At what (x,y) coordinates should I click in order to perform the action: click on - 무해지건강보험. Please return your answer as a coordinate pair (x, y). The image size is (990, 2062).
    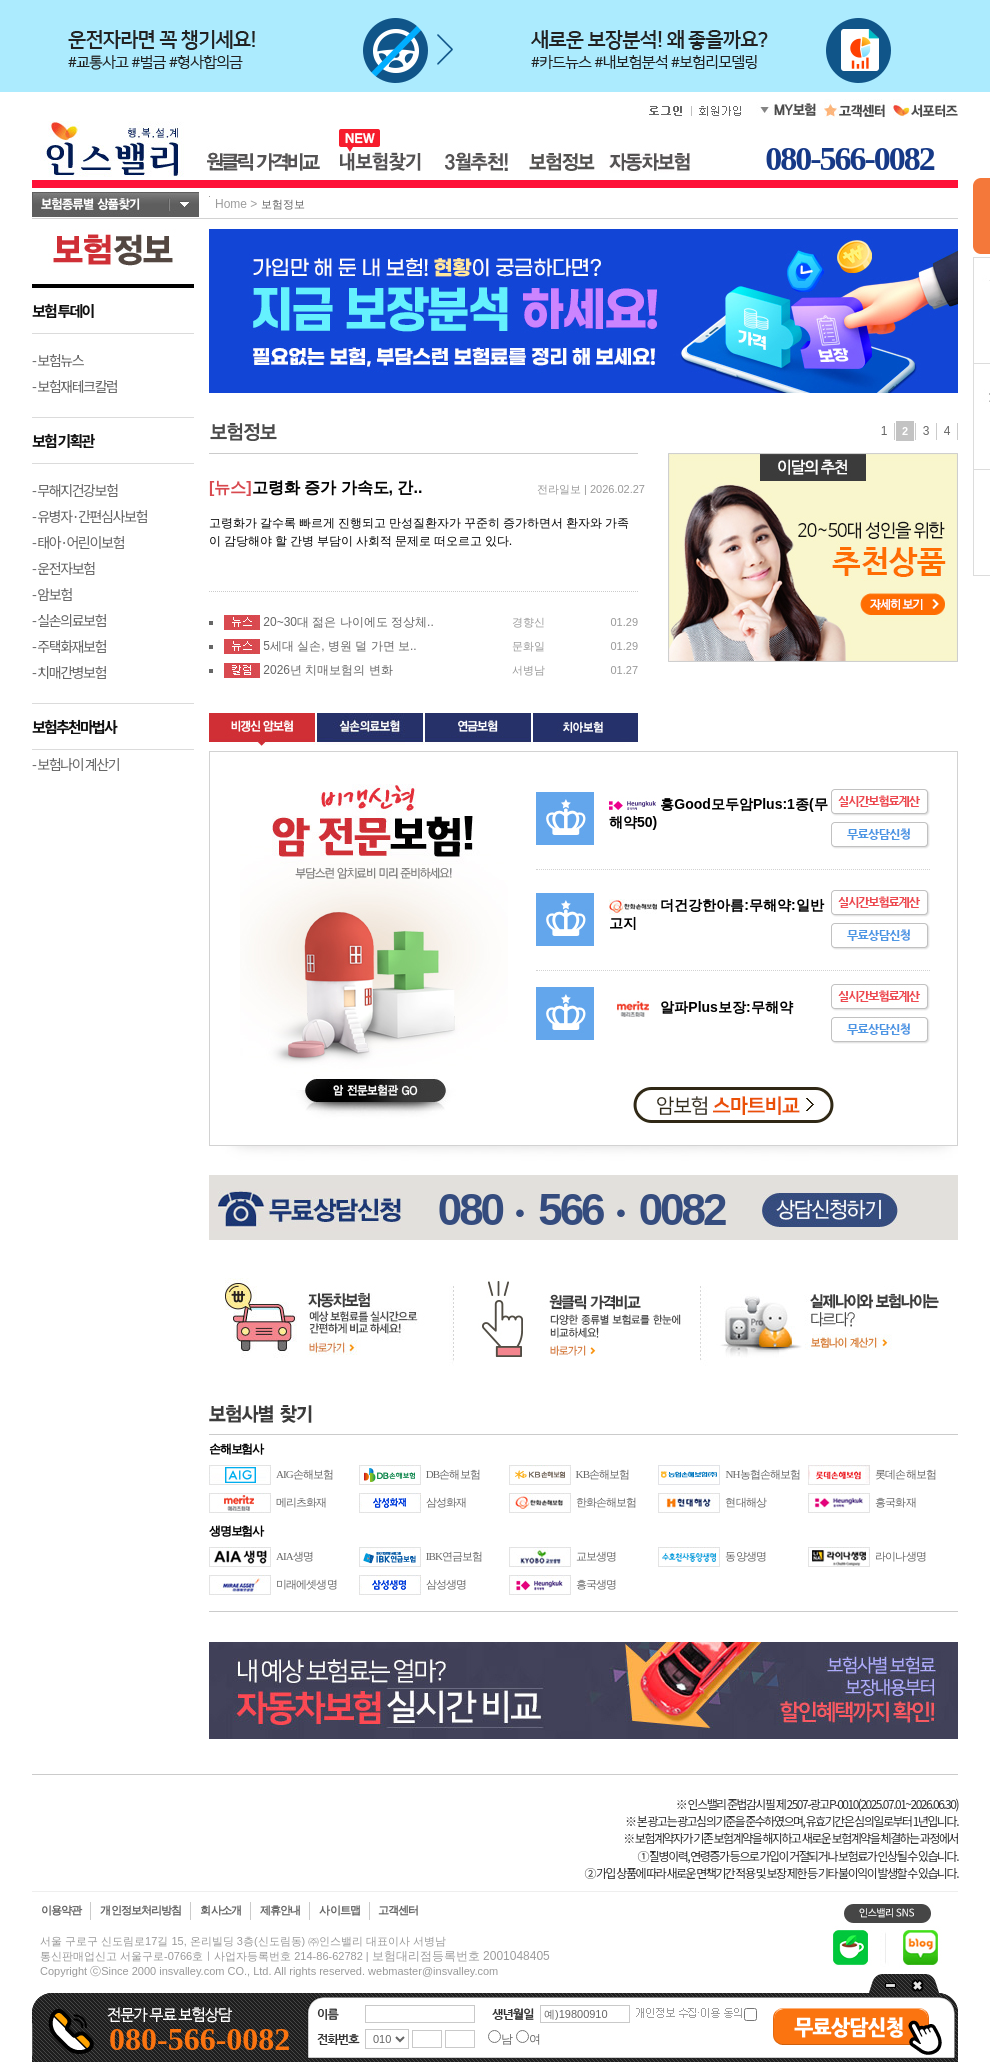
    Looking at the image, I should click on (75, 490).